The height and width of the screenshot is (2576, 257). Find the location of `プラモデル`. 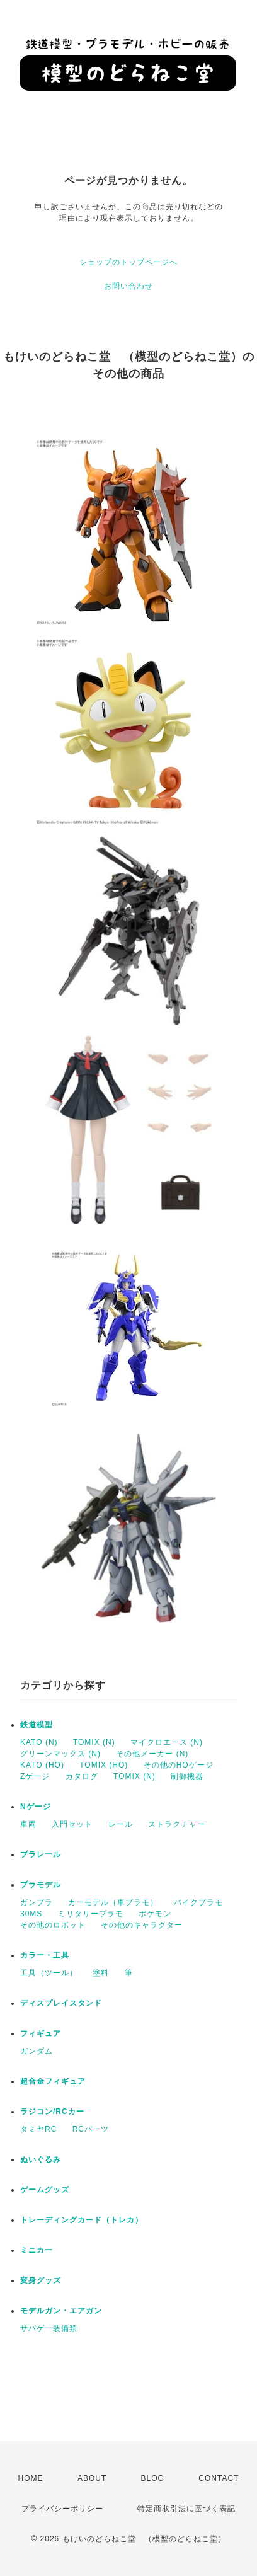

プラモデル is located at coordinates (40, 1884).